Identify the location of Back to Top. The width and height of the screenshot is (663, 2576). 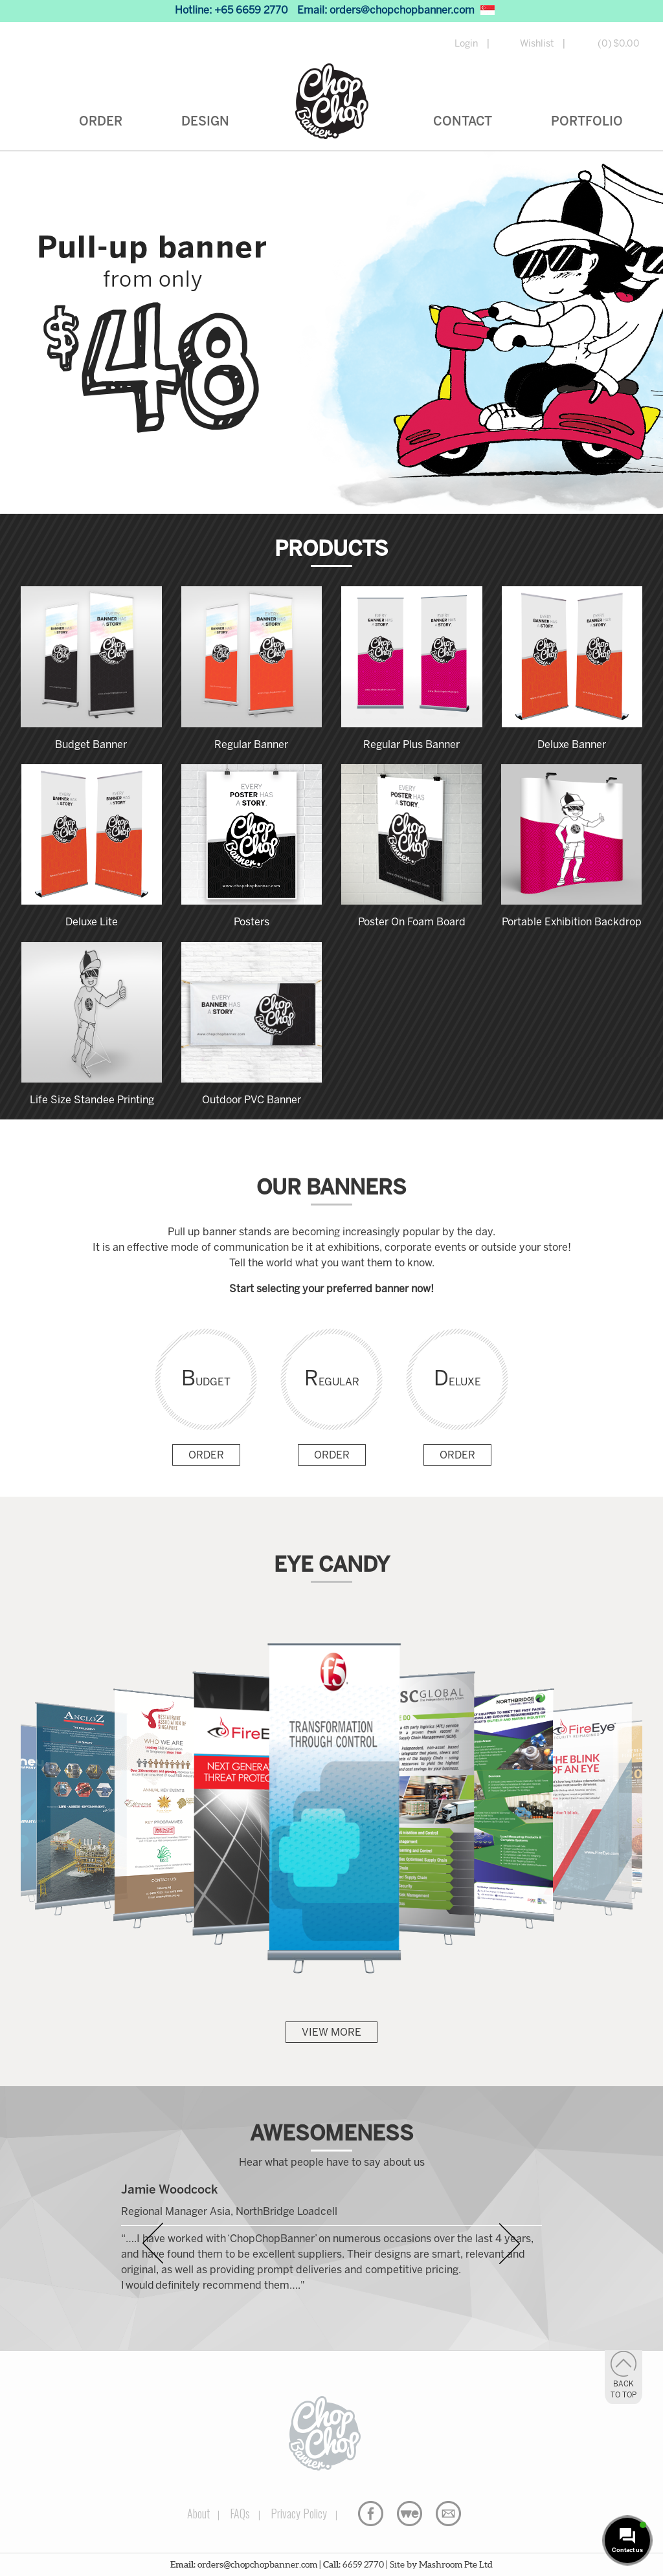
(623, 2390).